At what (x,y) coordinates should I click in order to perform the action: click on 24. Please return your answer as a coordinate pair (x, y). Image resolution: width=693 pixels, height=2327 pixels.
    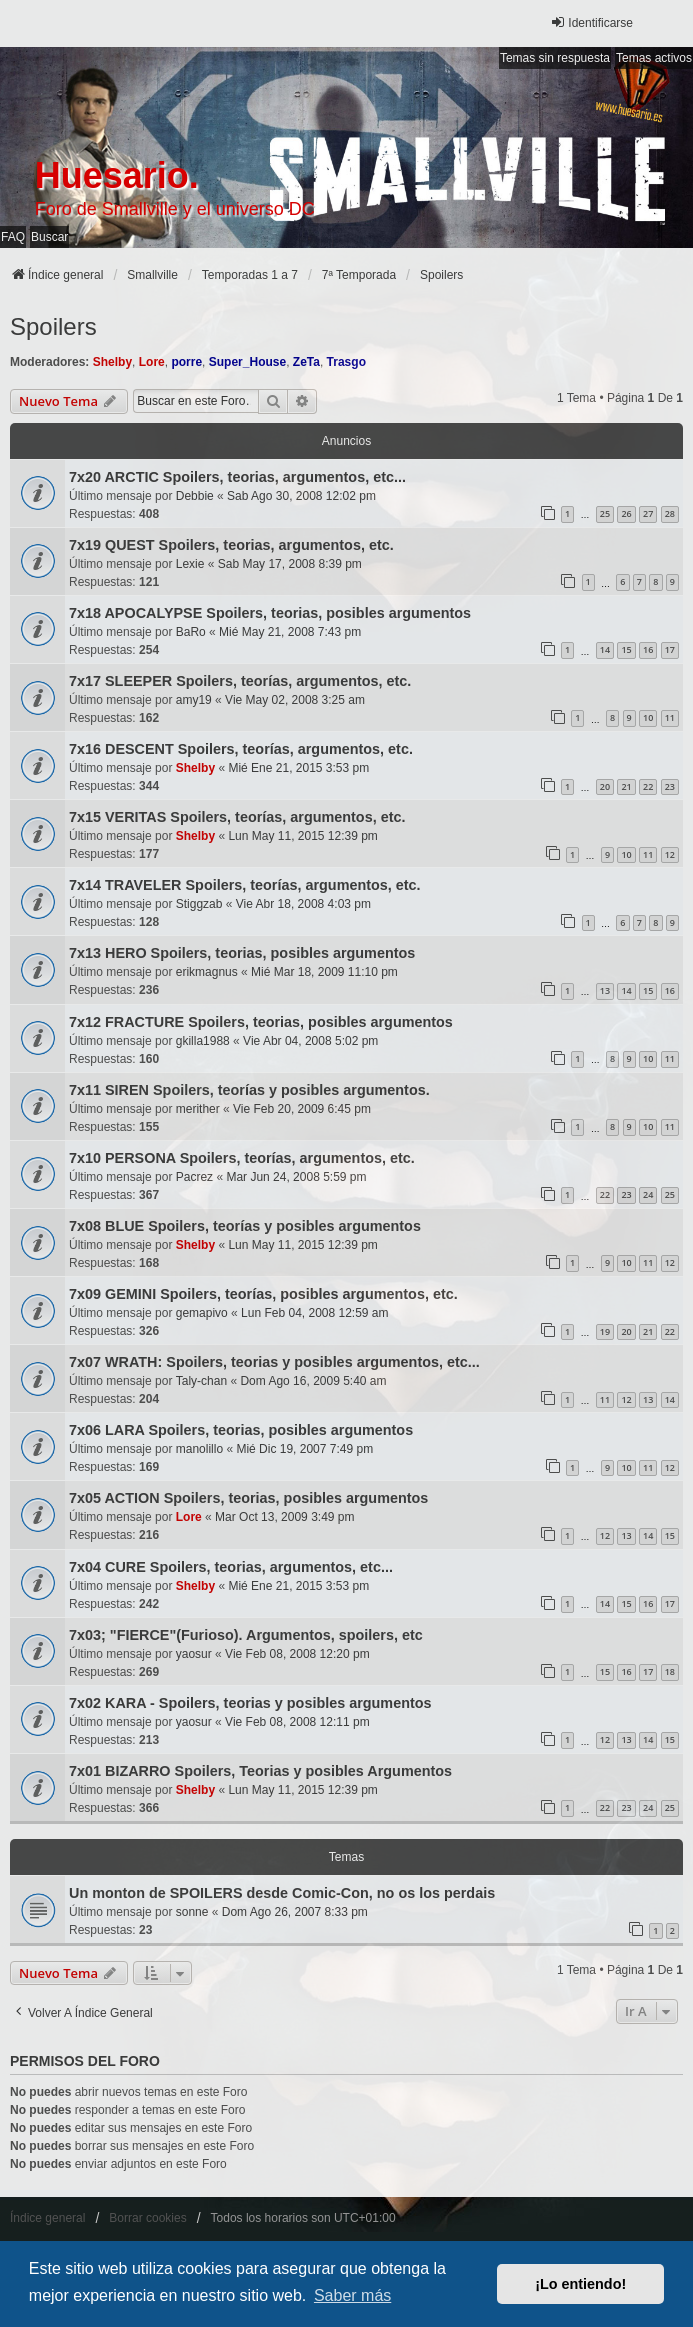
    Looking at the image, I should click on (648, 1194).